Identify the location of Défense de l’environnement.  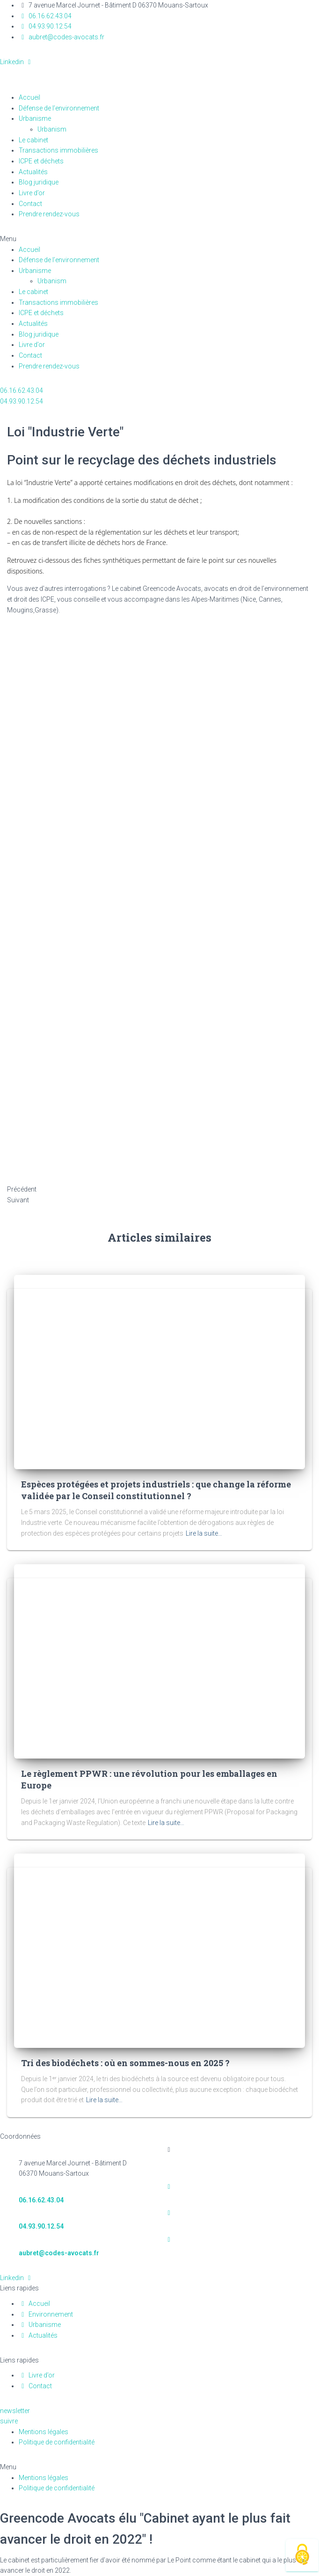
(59, 108).